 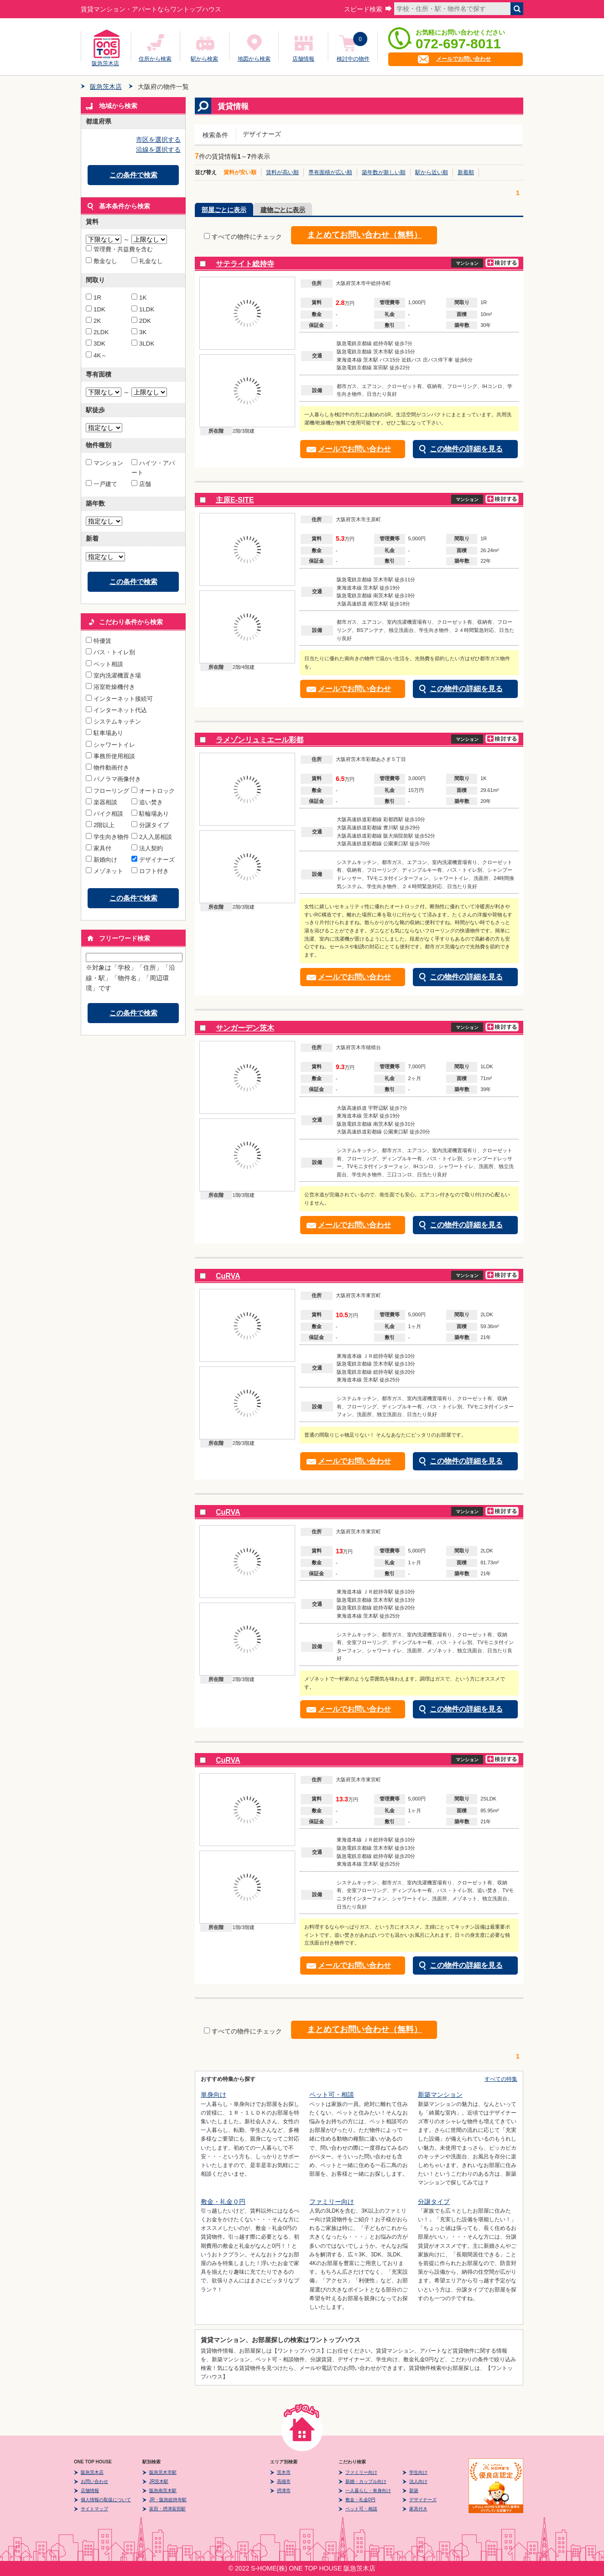 What do you see at coordinates (138, 297) in the screenshot?
I see `1K` at bounding box center [138, 297].